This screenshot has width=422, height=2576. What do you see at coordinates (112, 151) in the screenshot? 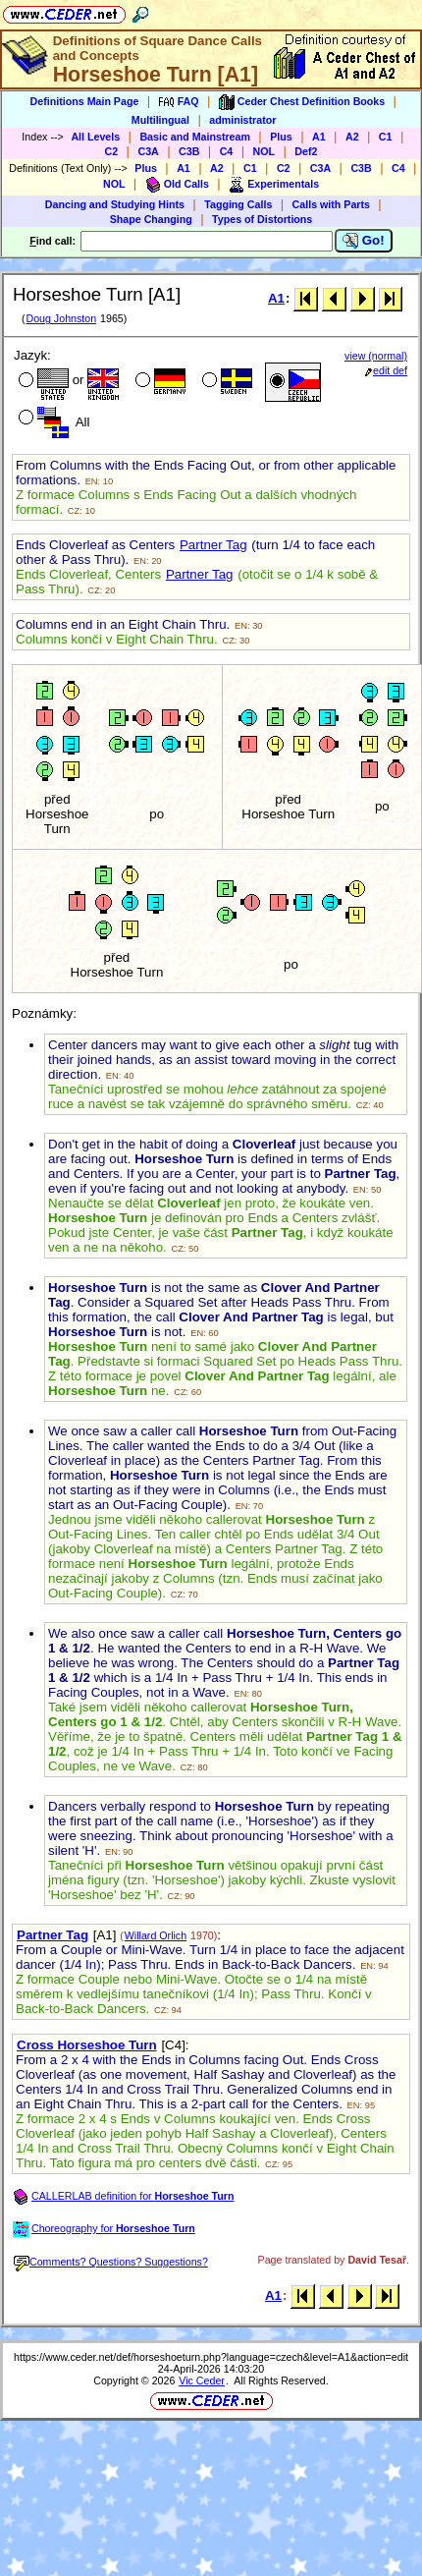
I see `C2` at bounding box center [112, 151].